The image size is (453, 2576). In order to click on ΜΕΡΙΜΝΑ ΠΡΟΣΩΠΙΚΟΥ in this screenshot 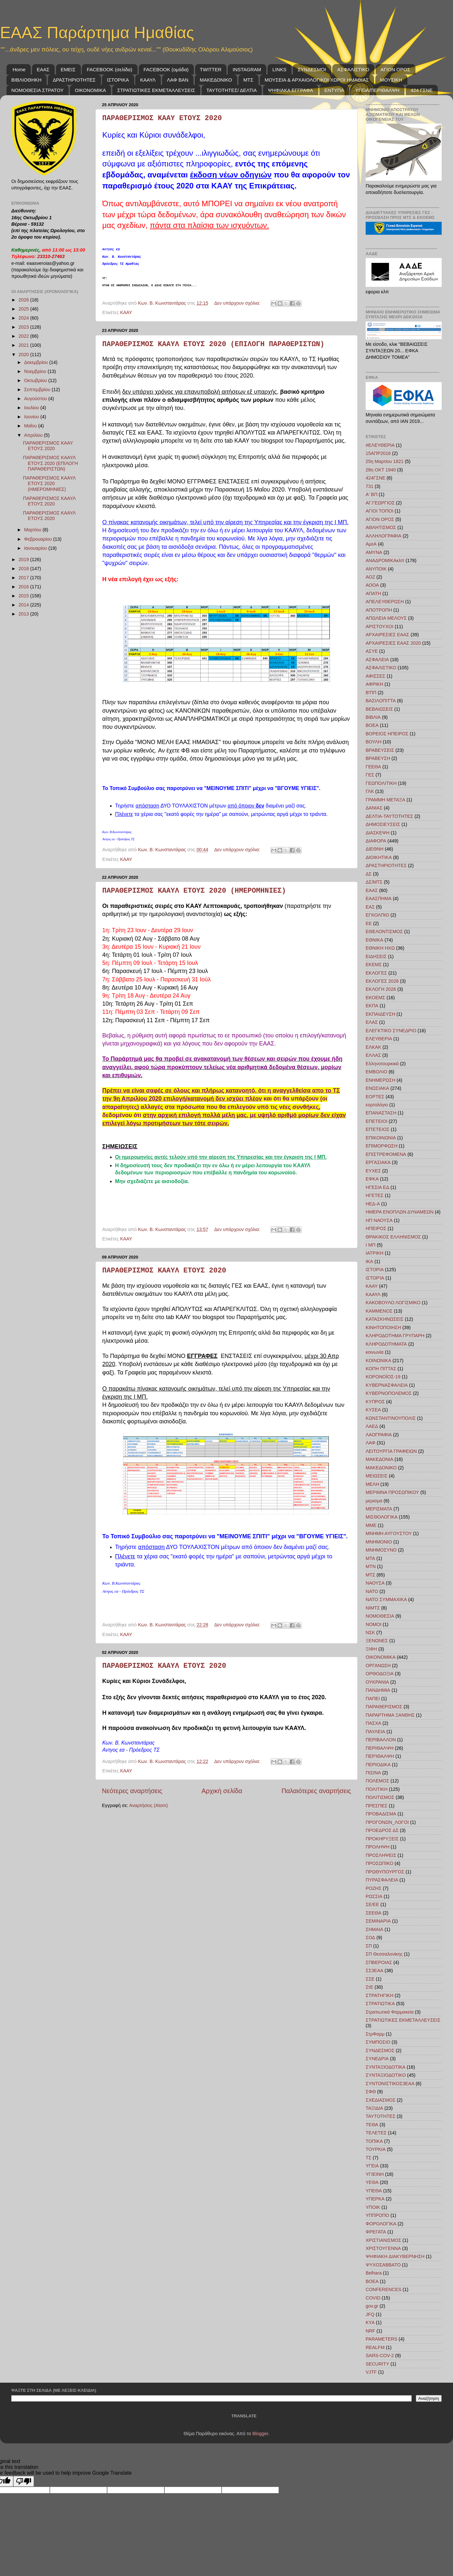, I will do `click(392, 1492)`.